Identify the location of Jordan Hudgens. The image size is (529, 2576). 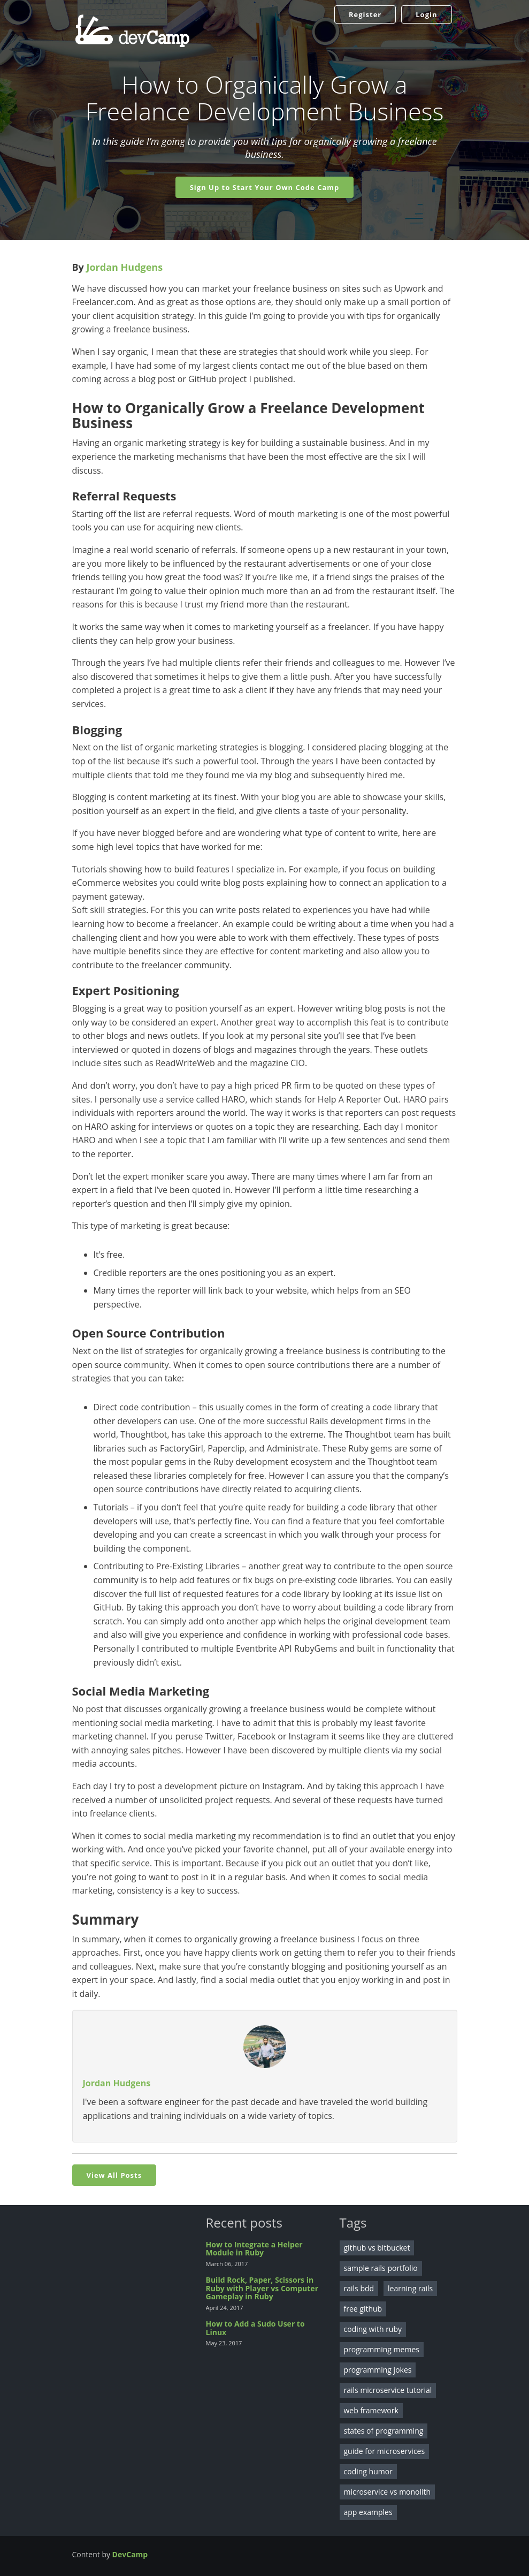
(125, 267).